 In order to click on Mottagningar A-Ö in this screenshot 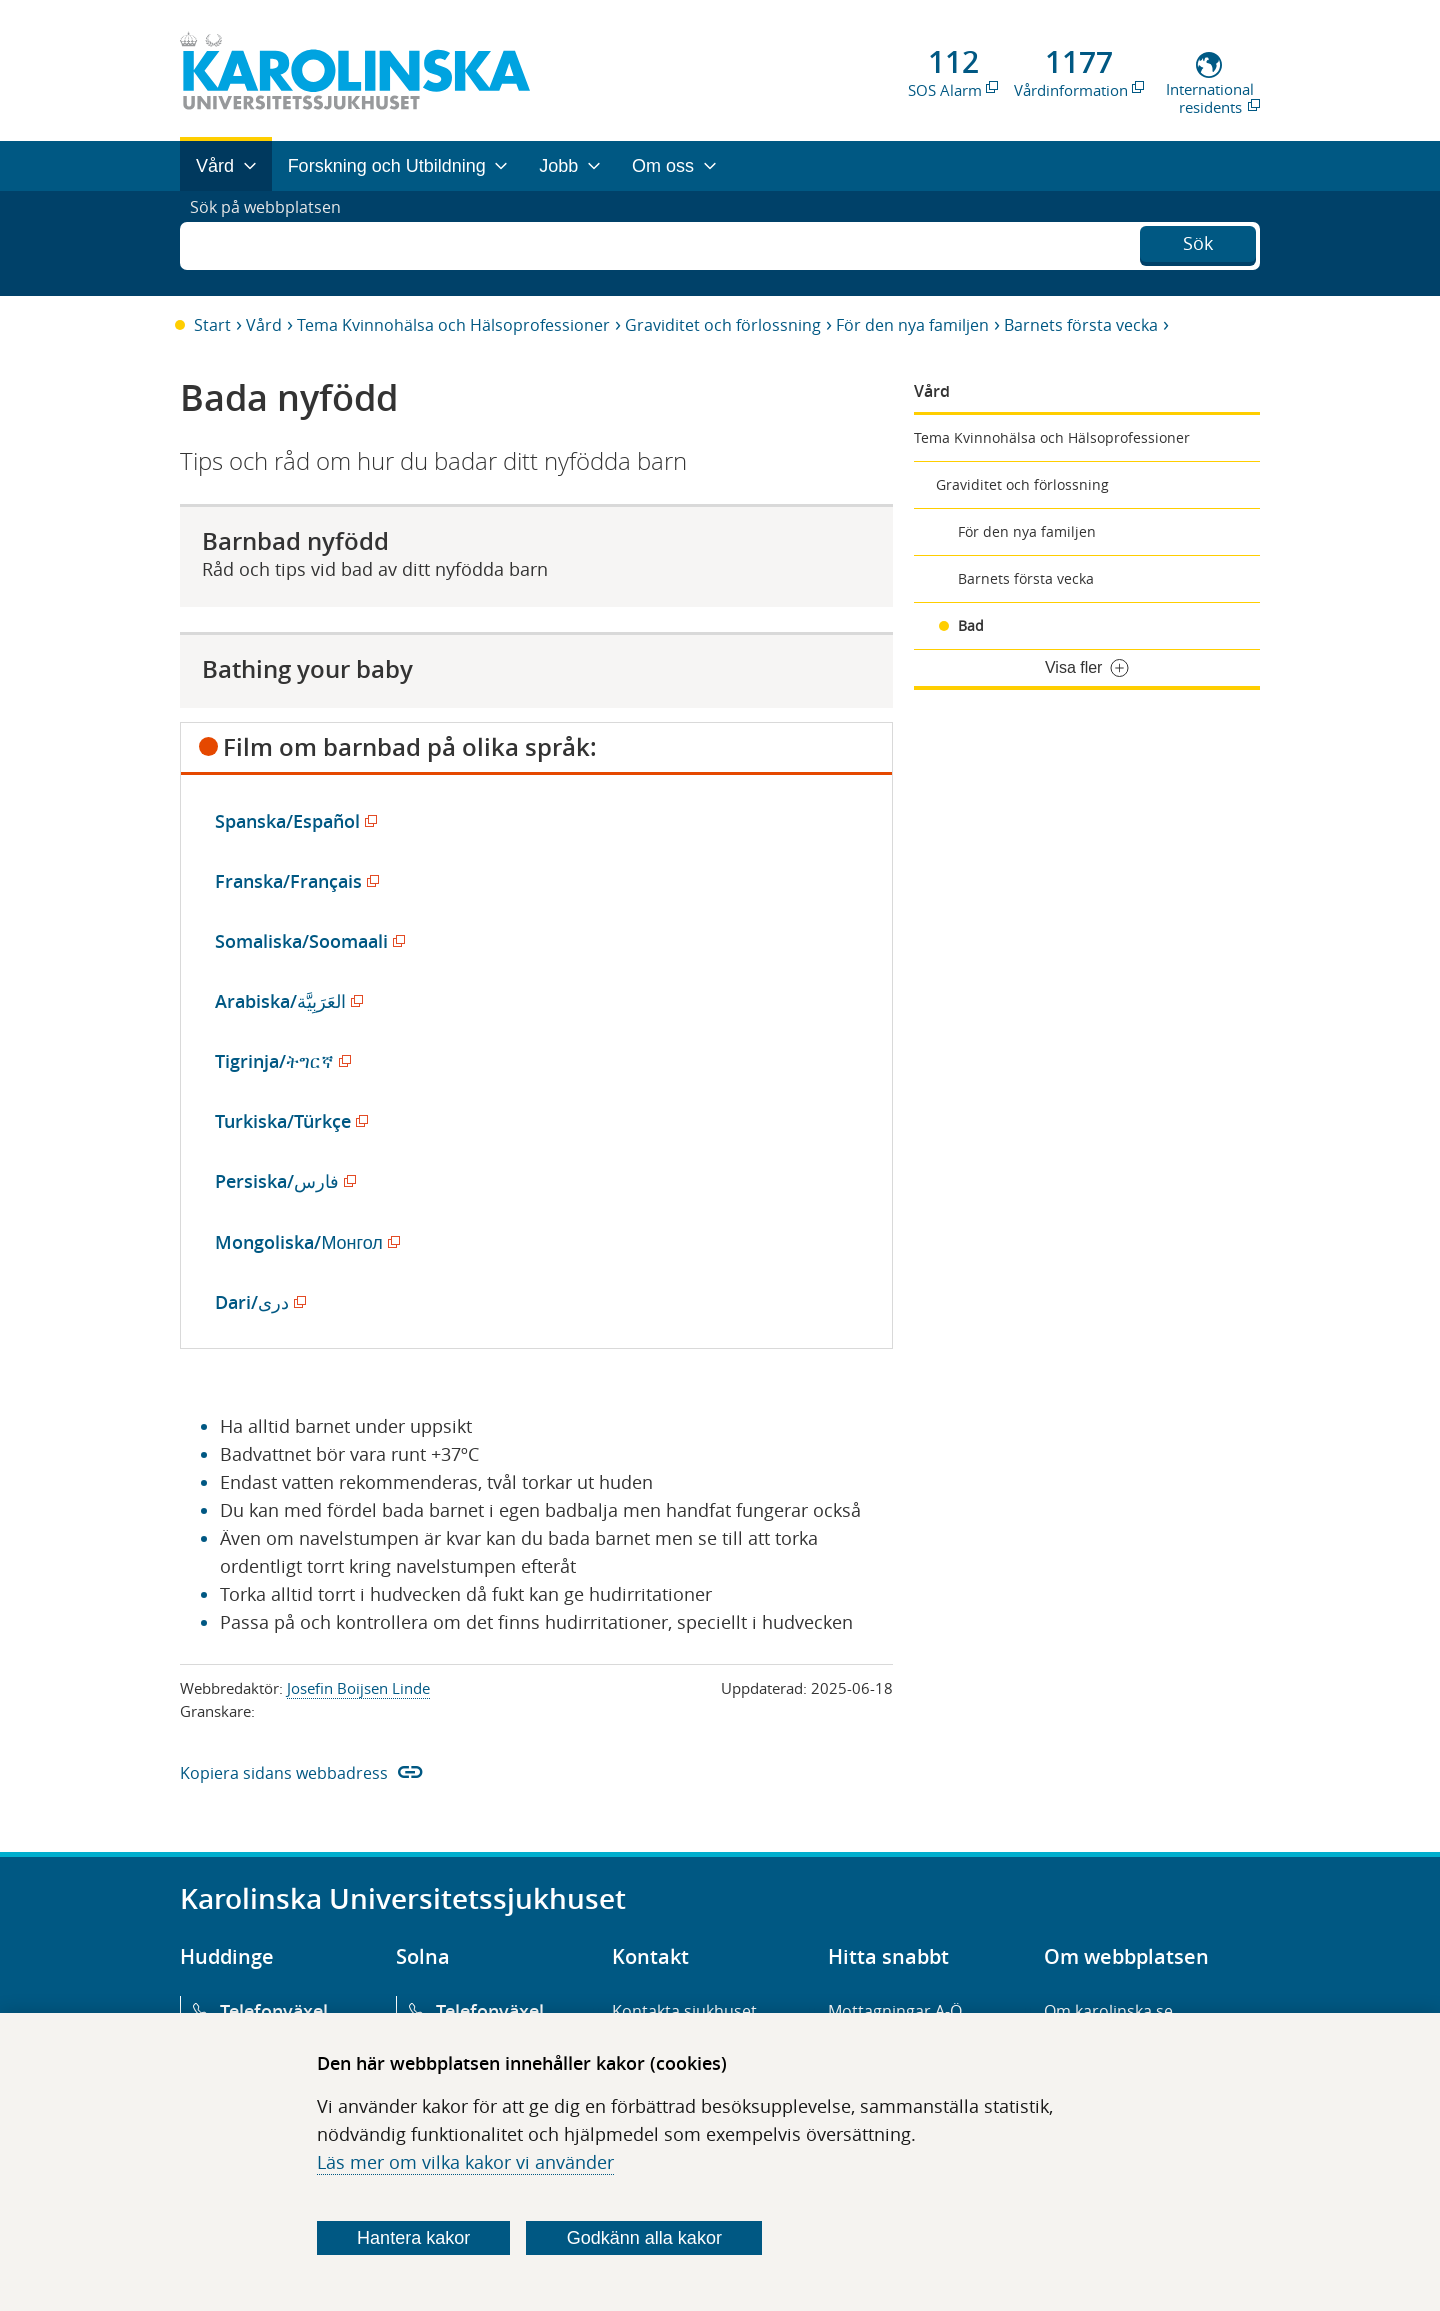, I will do `click(895, 2011)`.